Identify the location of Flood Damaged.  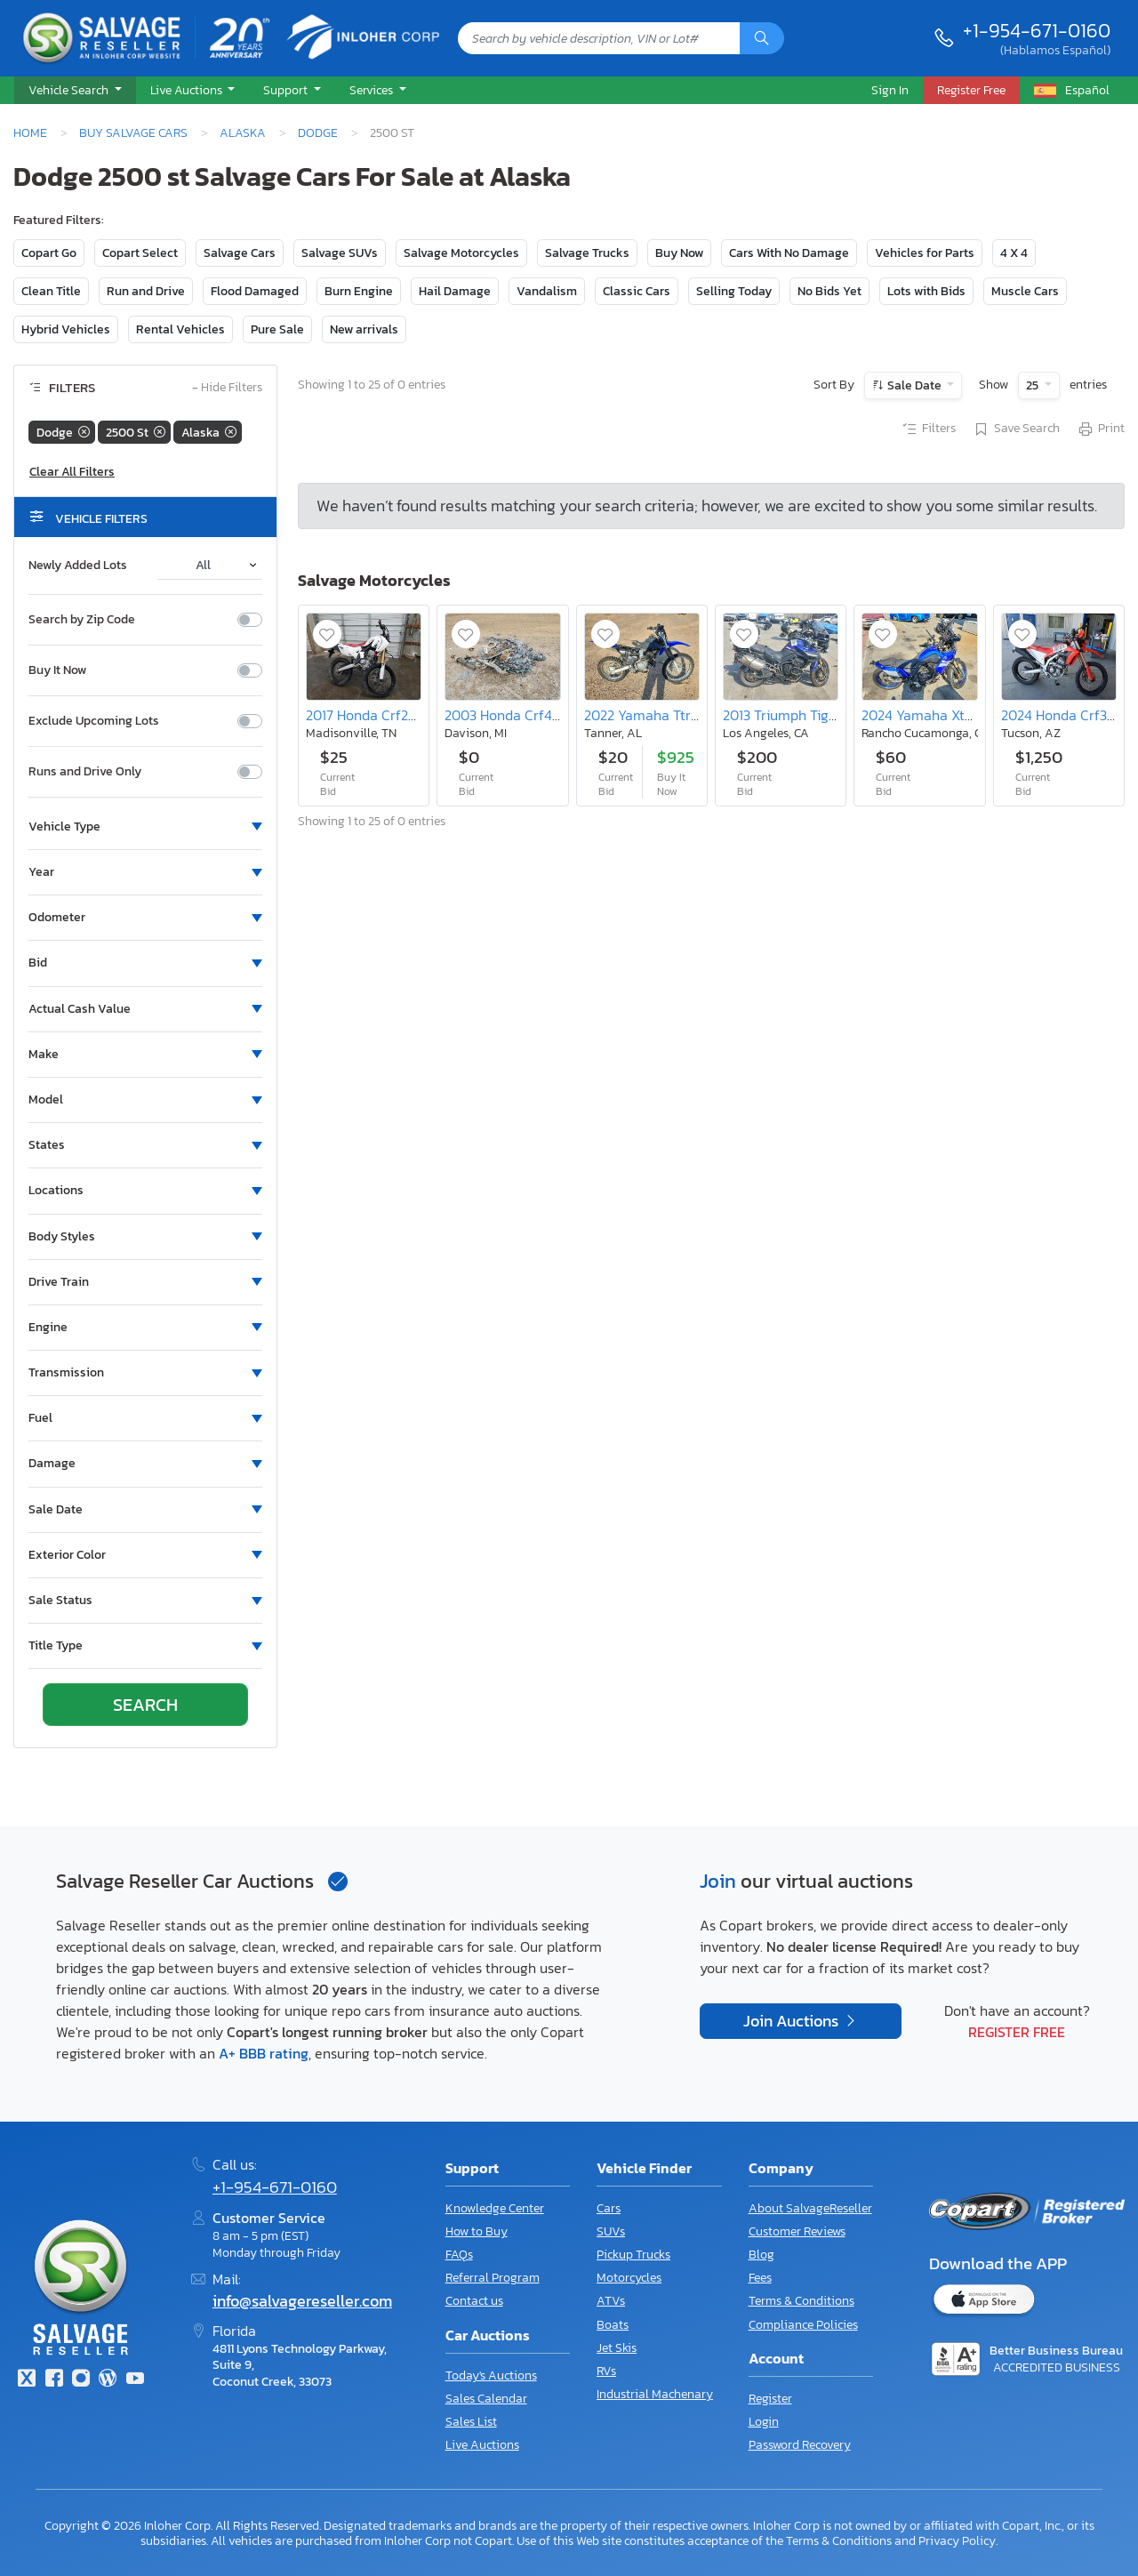
(255, 291).